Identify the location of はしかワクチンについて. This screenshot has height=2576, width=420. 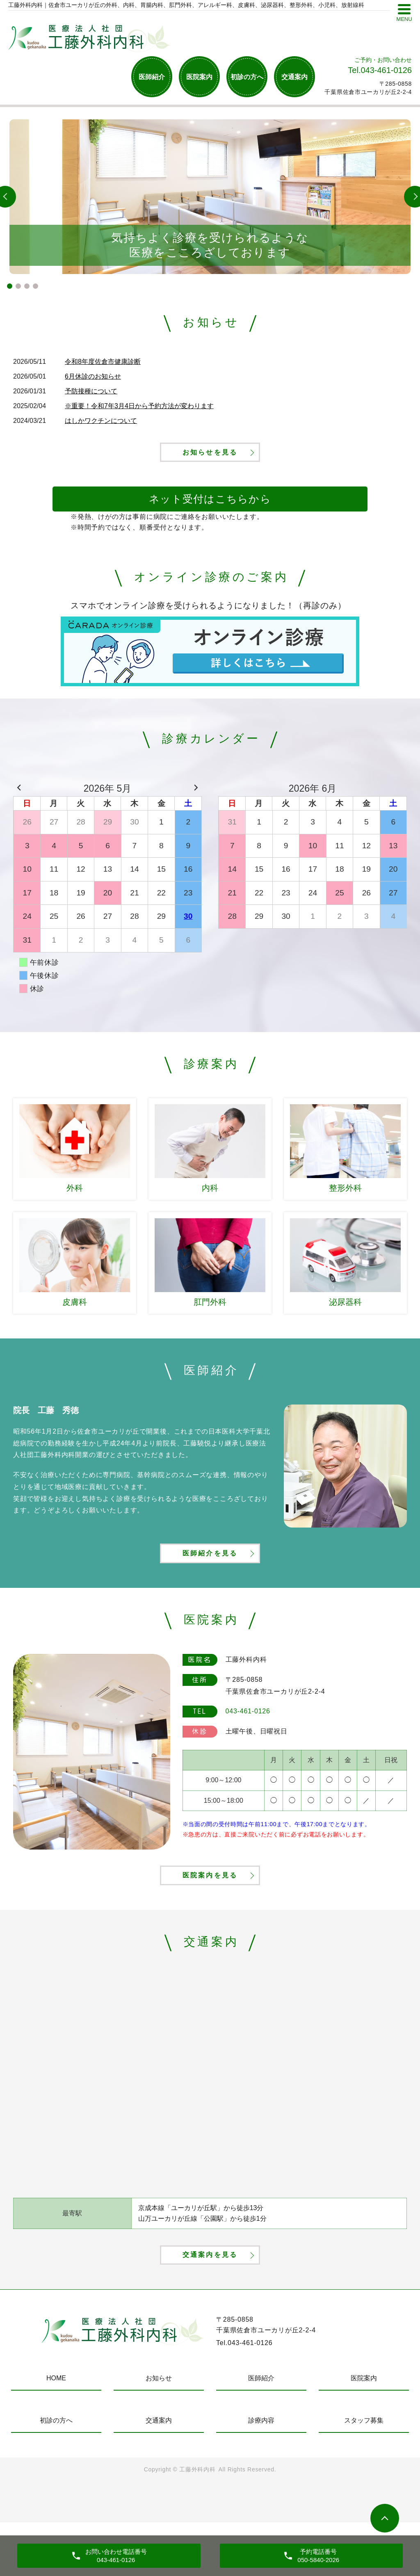
(101, 420).